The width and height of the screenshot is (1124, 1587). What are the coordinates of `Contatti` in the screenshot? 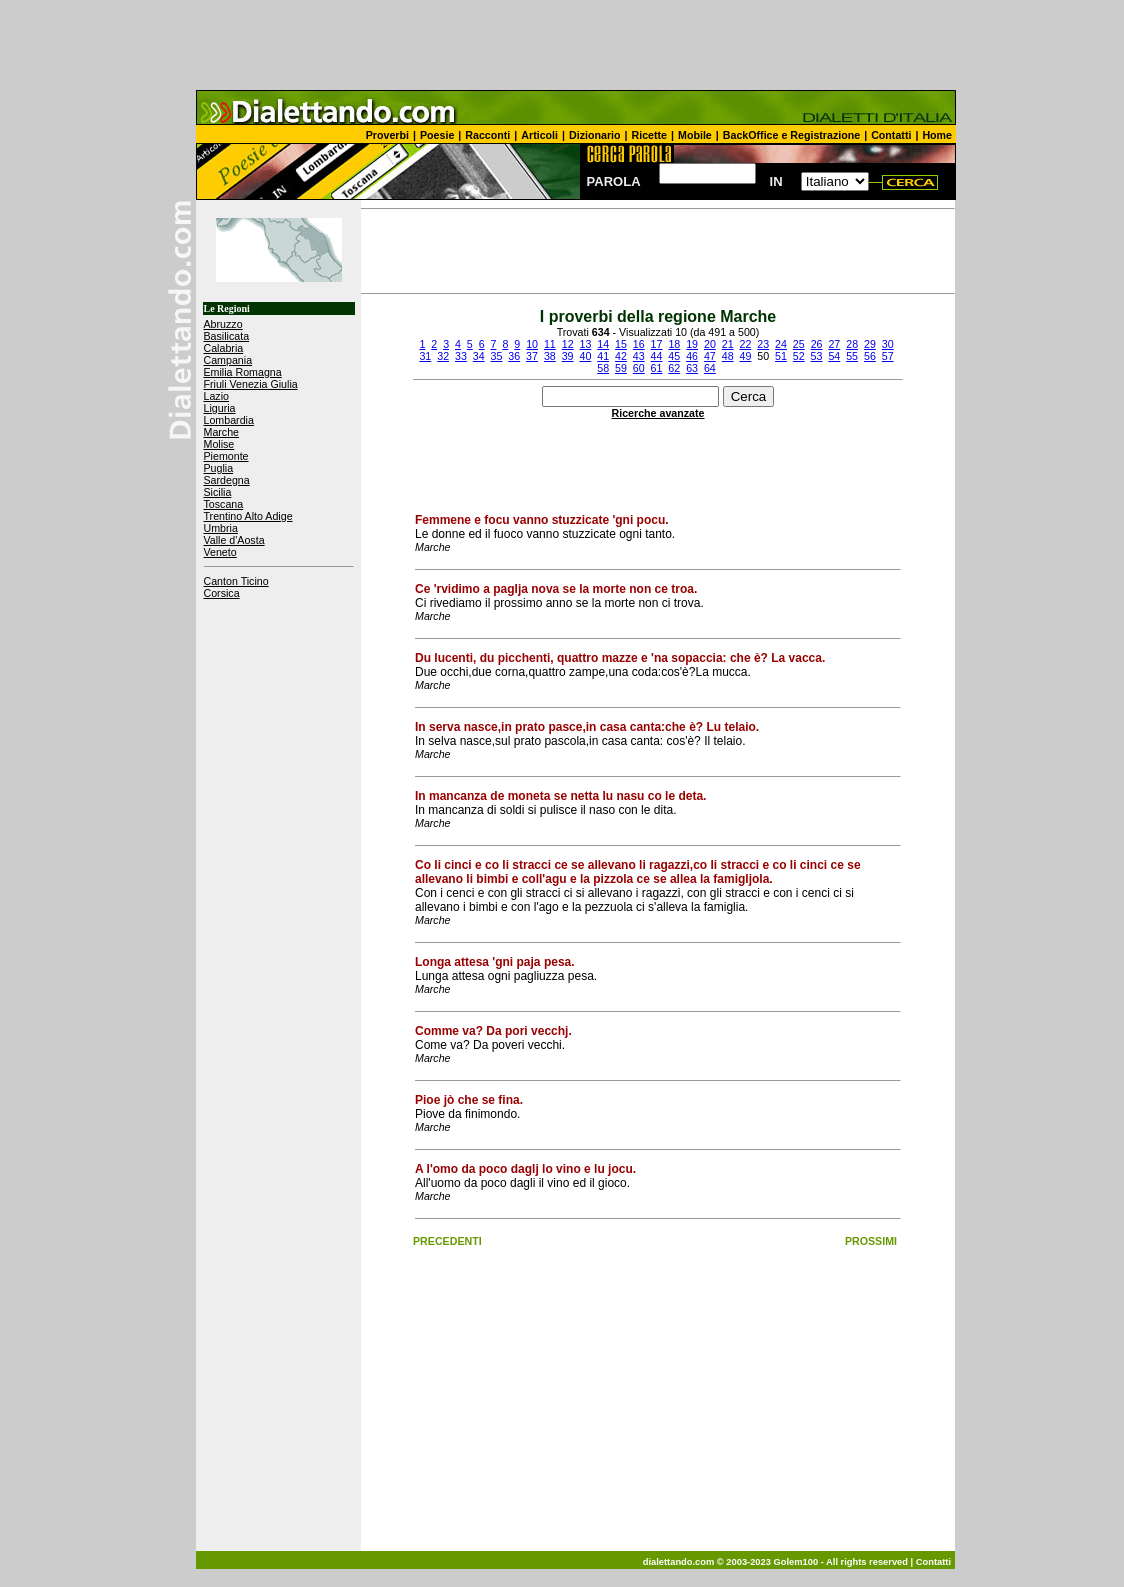 It's located at (891, 135).